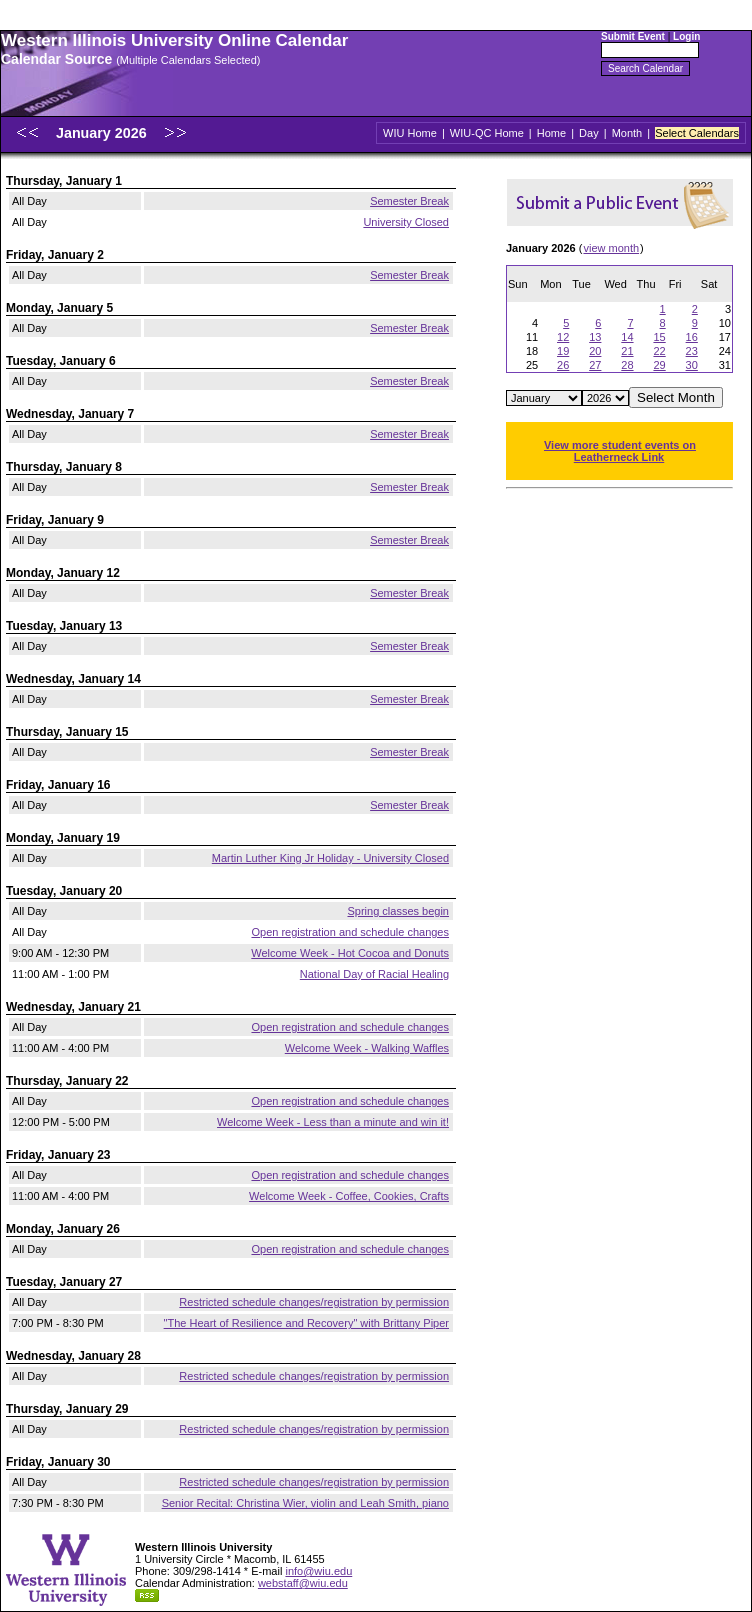  I want to click on view month, so click(611, 248).